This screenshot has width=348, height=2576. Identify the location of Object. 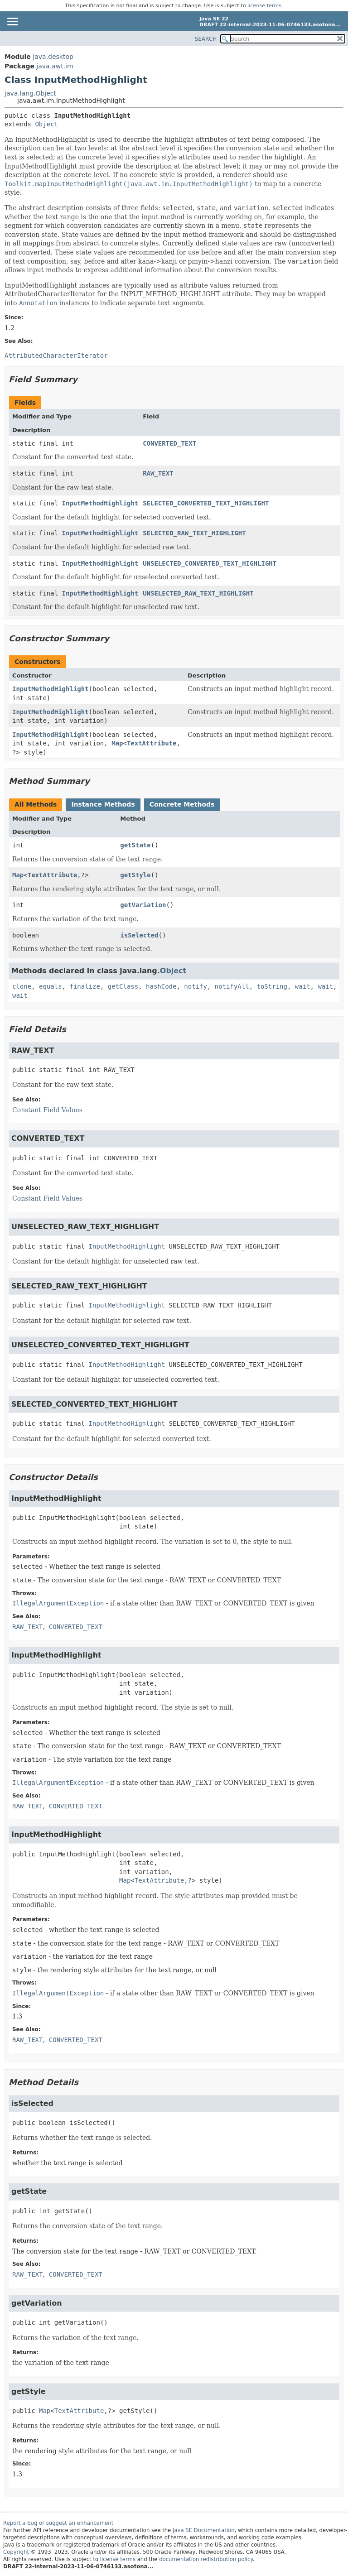
(46, 124).